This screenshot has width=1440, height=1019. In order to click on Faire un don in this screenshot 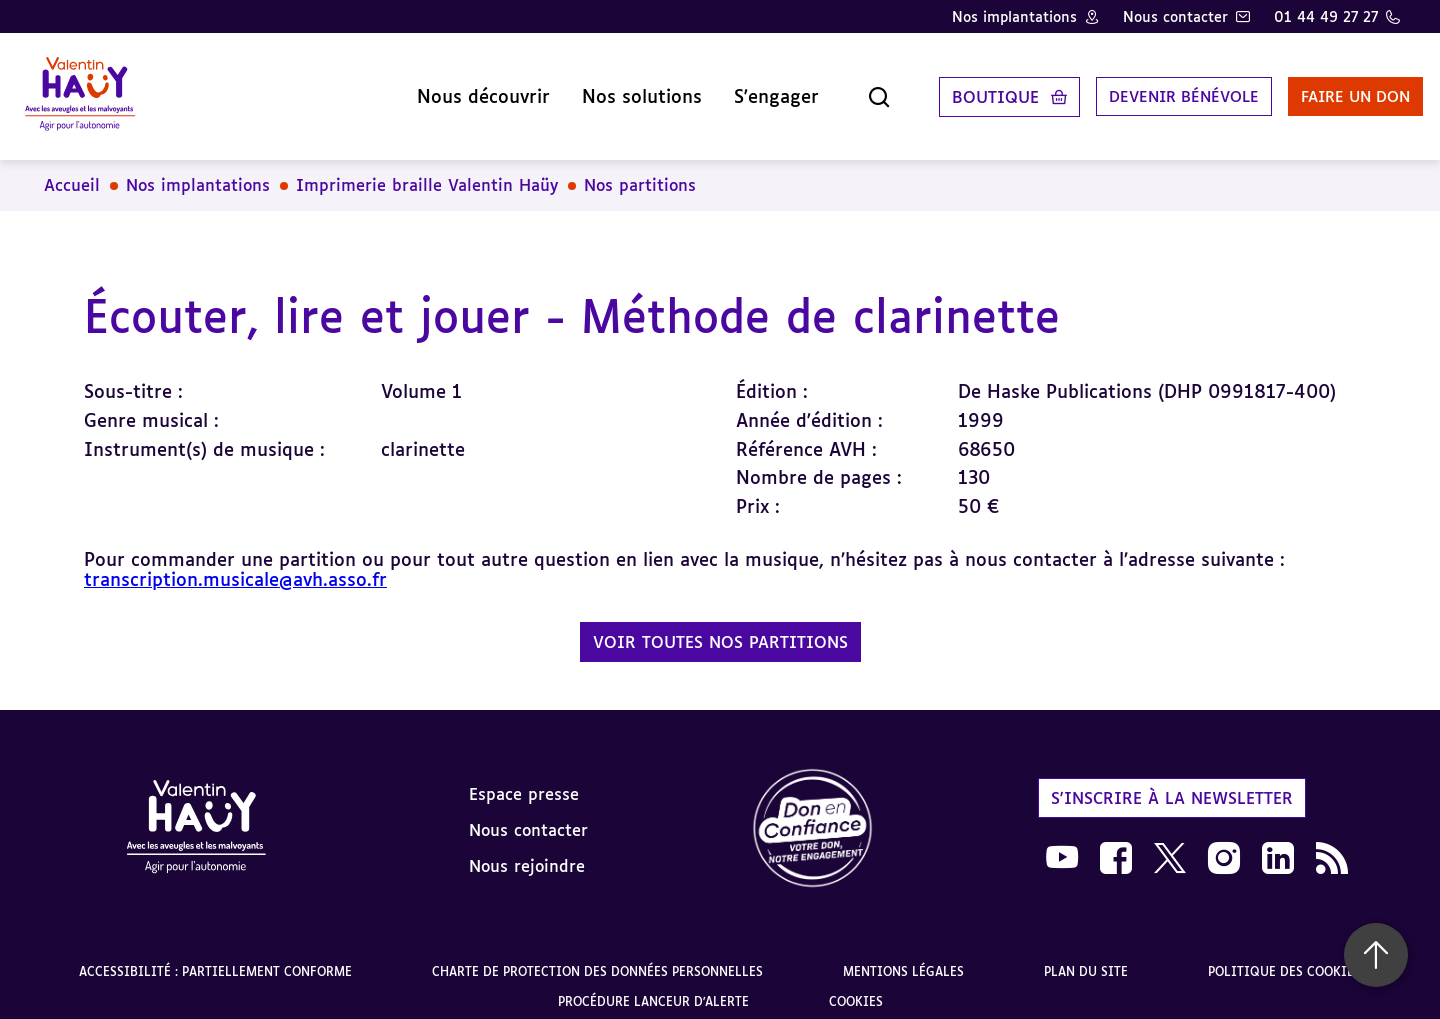, I will do `click(1327, 89)`.